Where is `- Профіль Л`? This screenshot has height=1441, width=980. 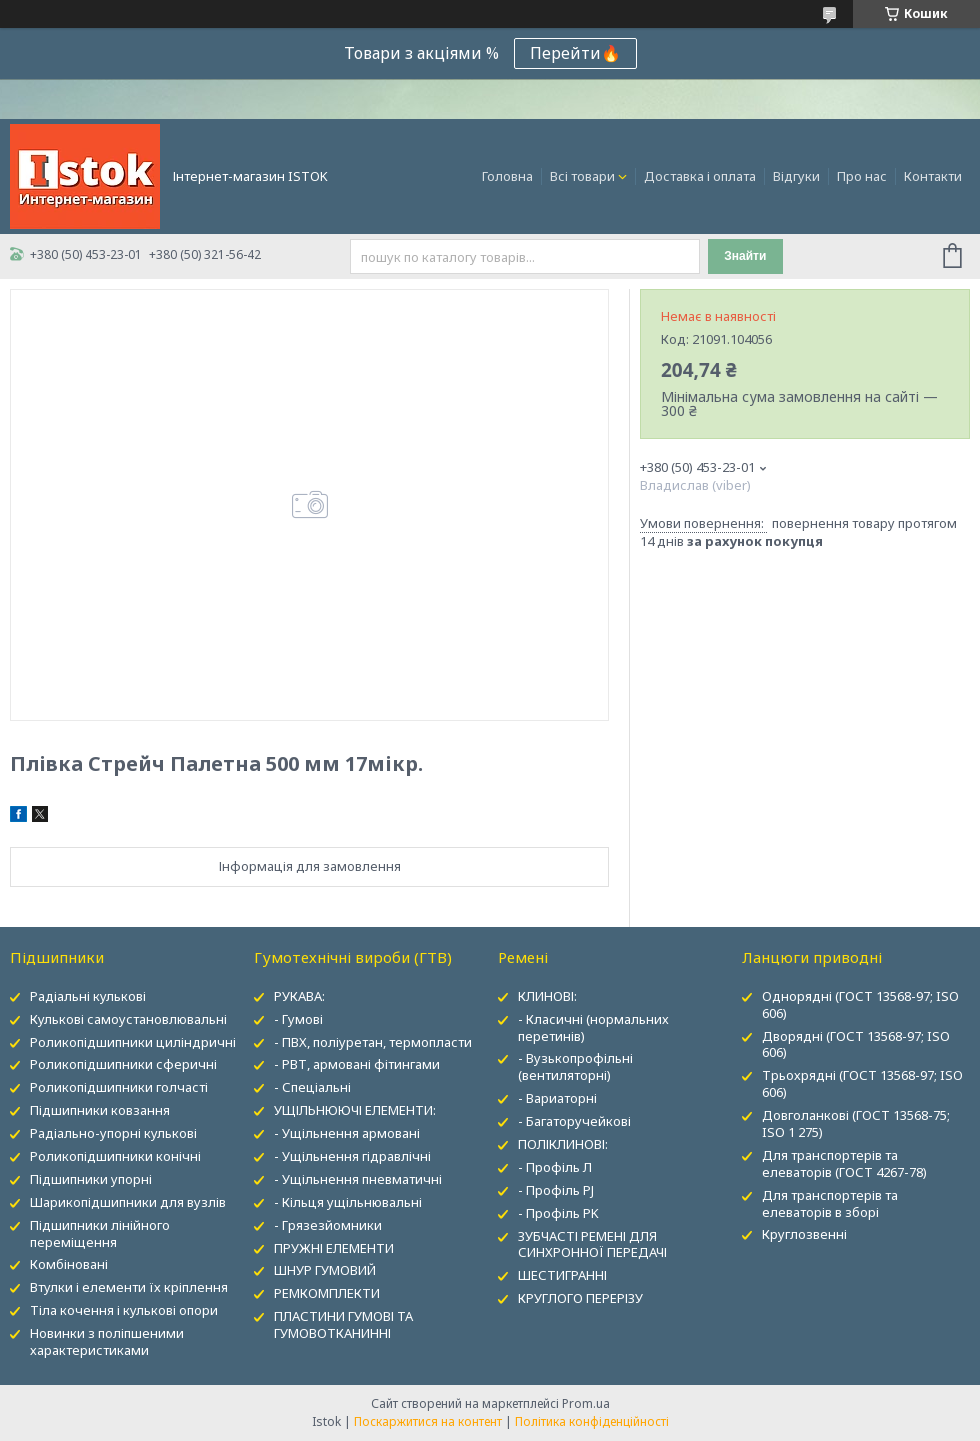 - Профіль Л is located at coordinates (555, 1167).